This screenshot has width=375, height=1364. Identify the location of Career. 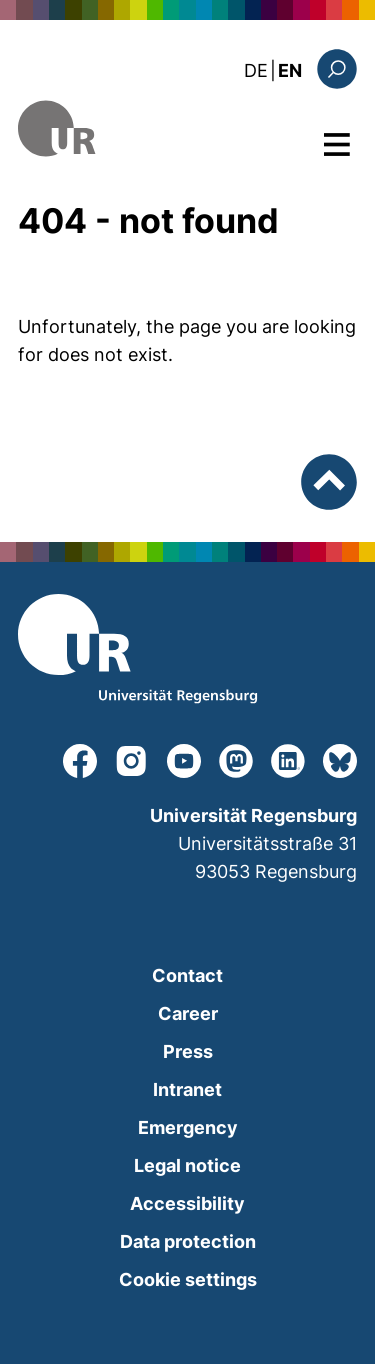
(188, 1013).